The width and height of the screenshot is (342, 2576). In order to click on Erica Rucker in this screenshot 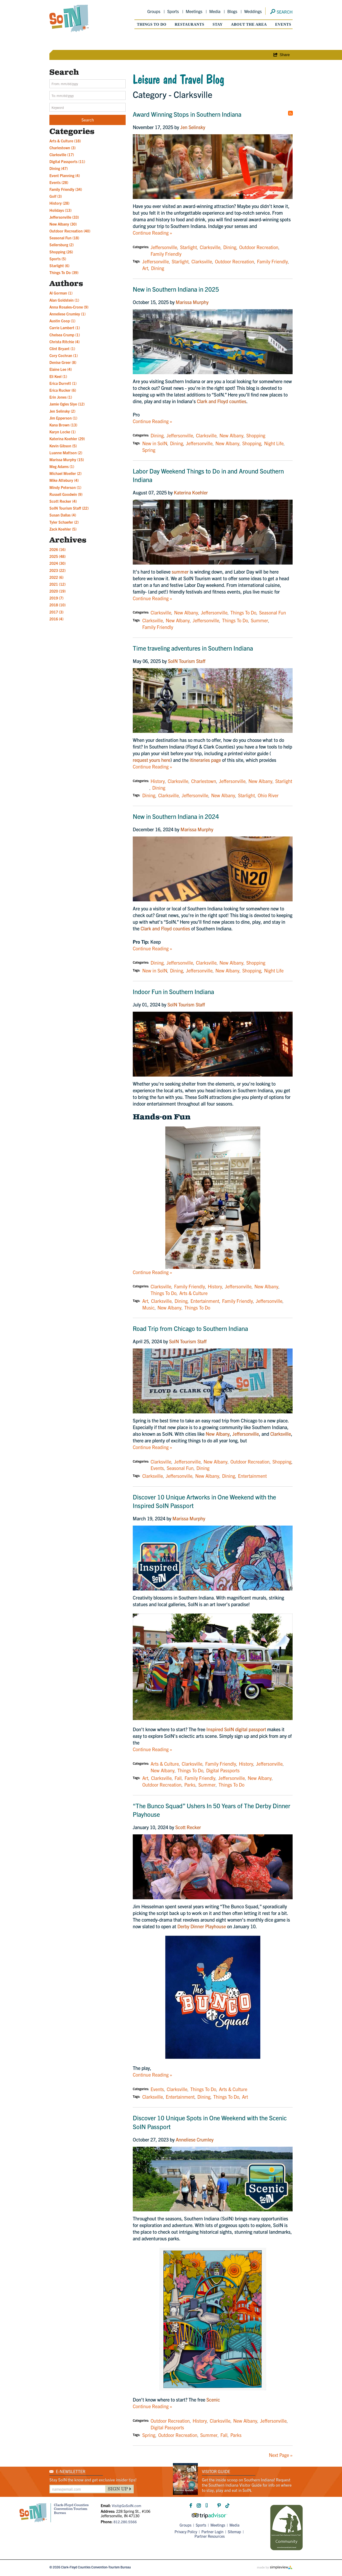, I will do `click(62, 390)`.